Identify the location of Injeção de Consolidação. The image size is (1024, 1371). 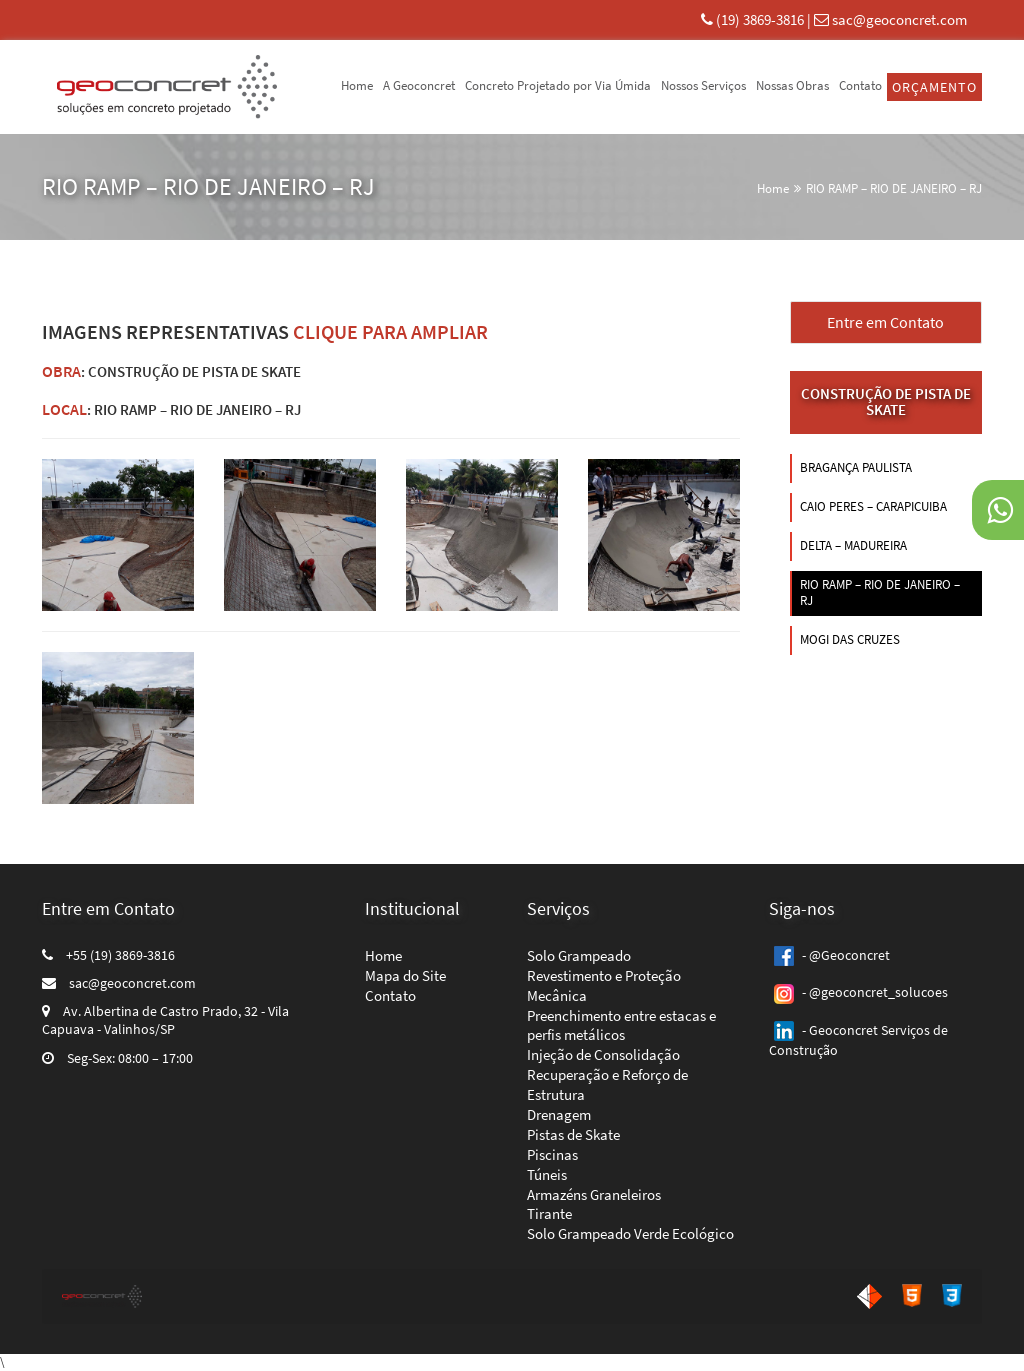
(603, 1054).